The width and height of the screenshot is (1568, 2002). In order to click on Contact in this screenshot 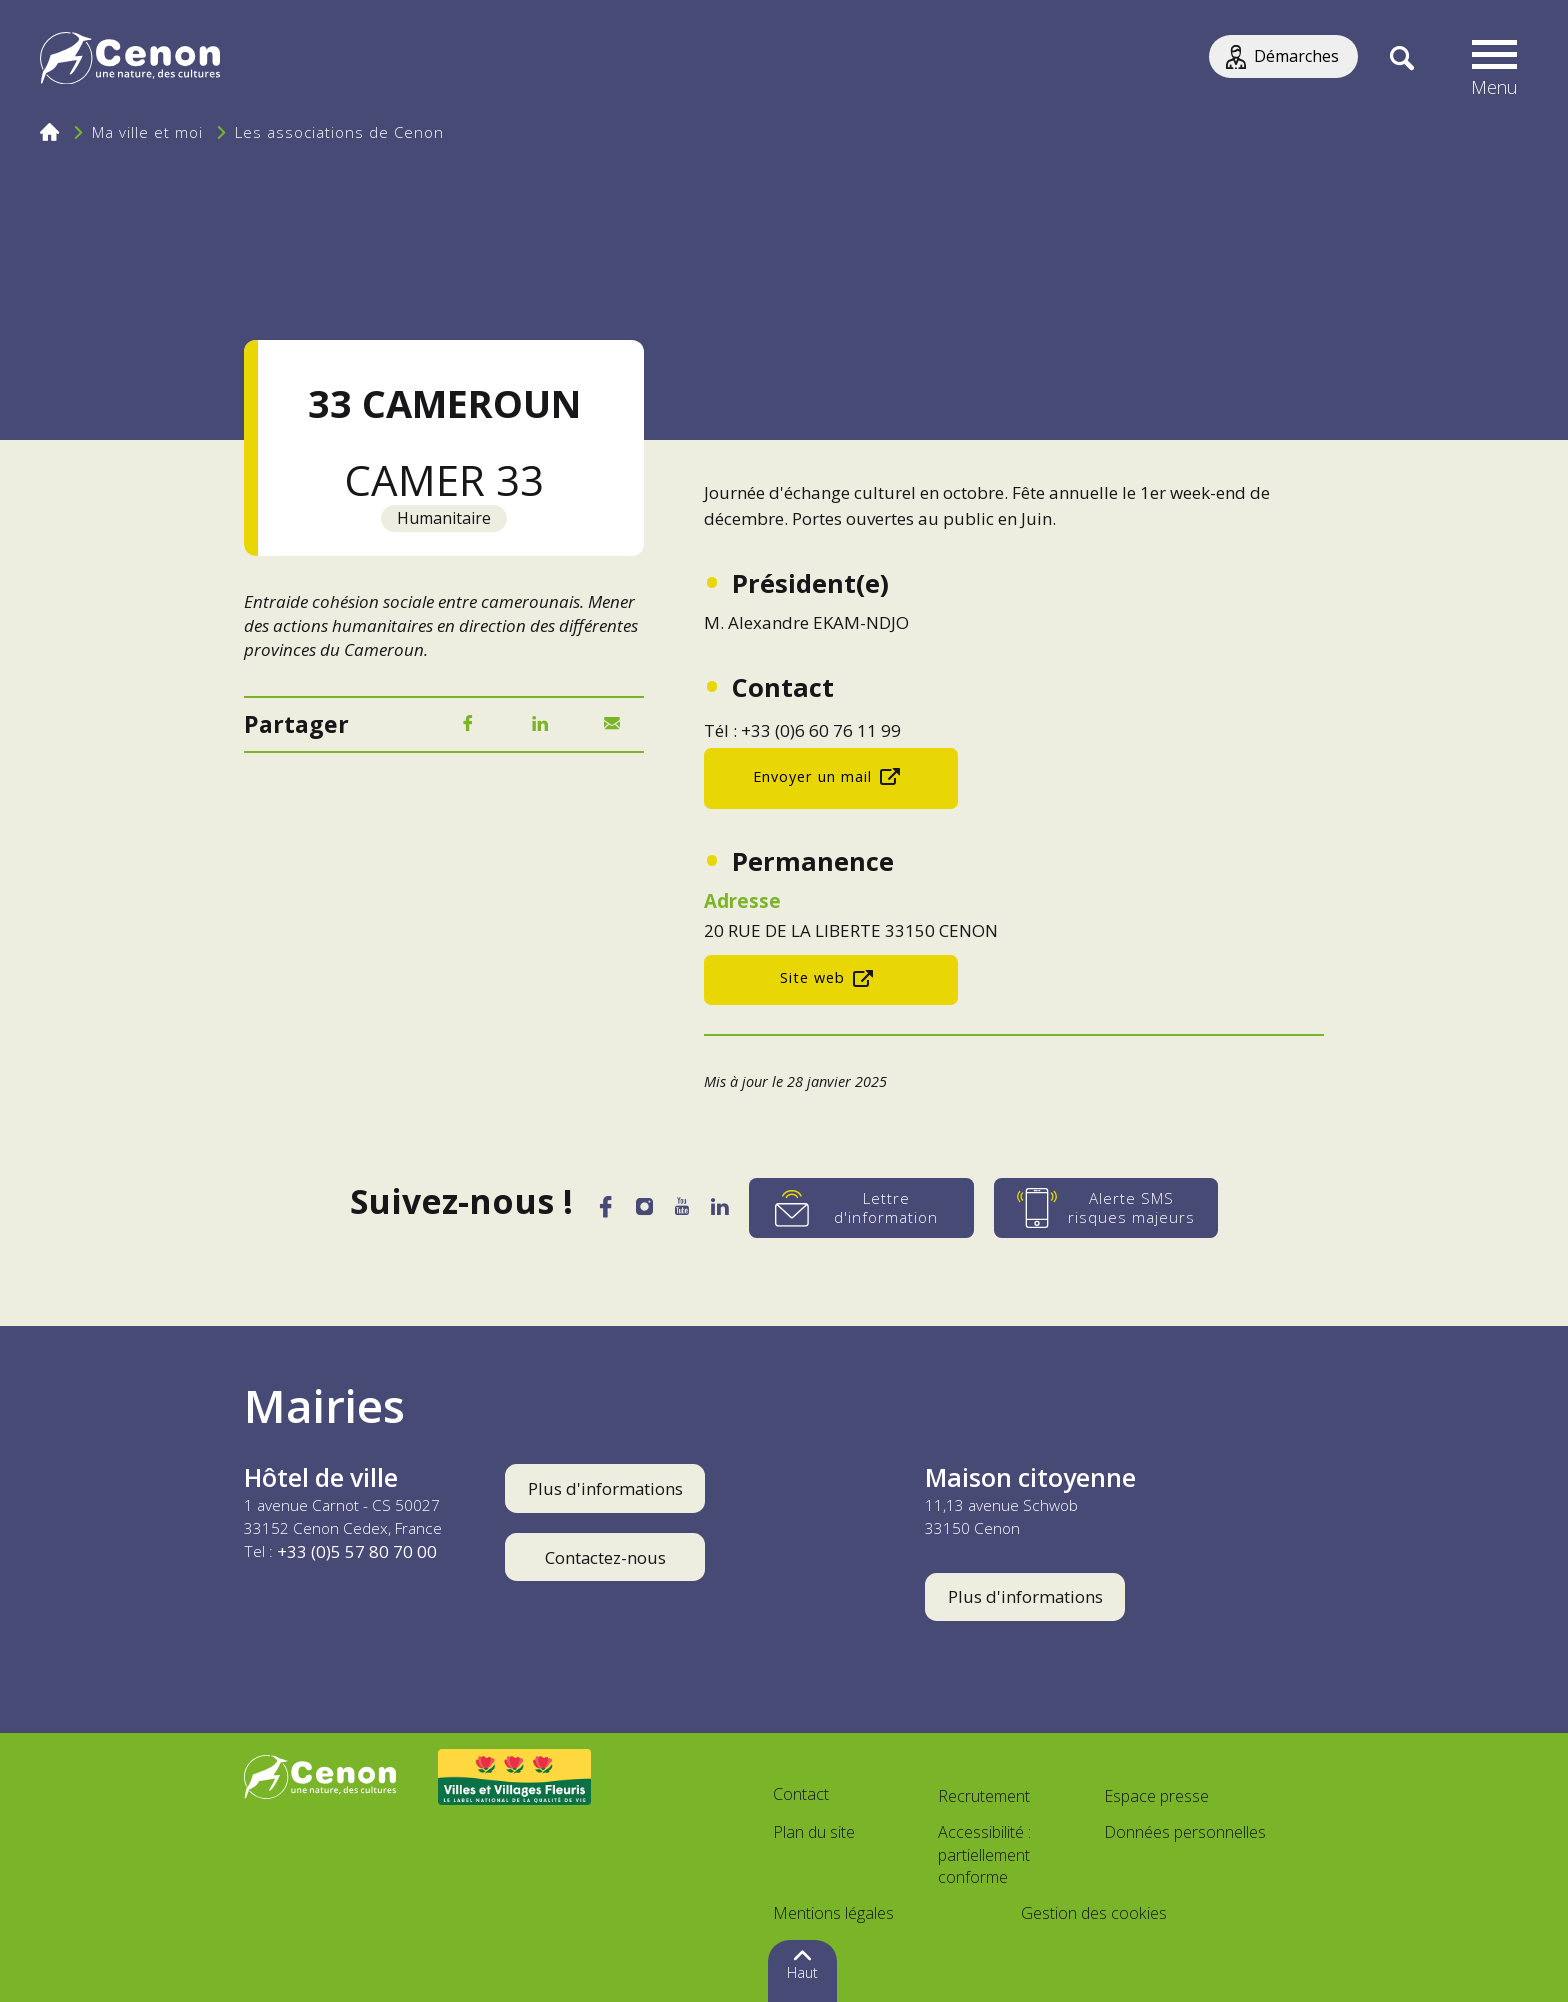, I will do `click(801, 1794)`.